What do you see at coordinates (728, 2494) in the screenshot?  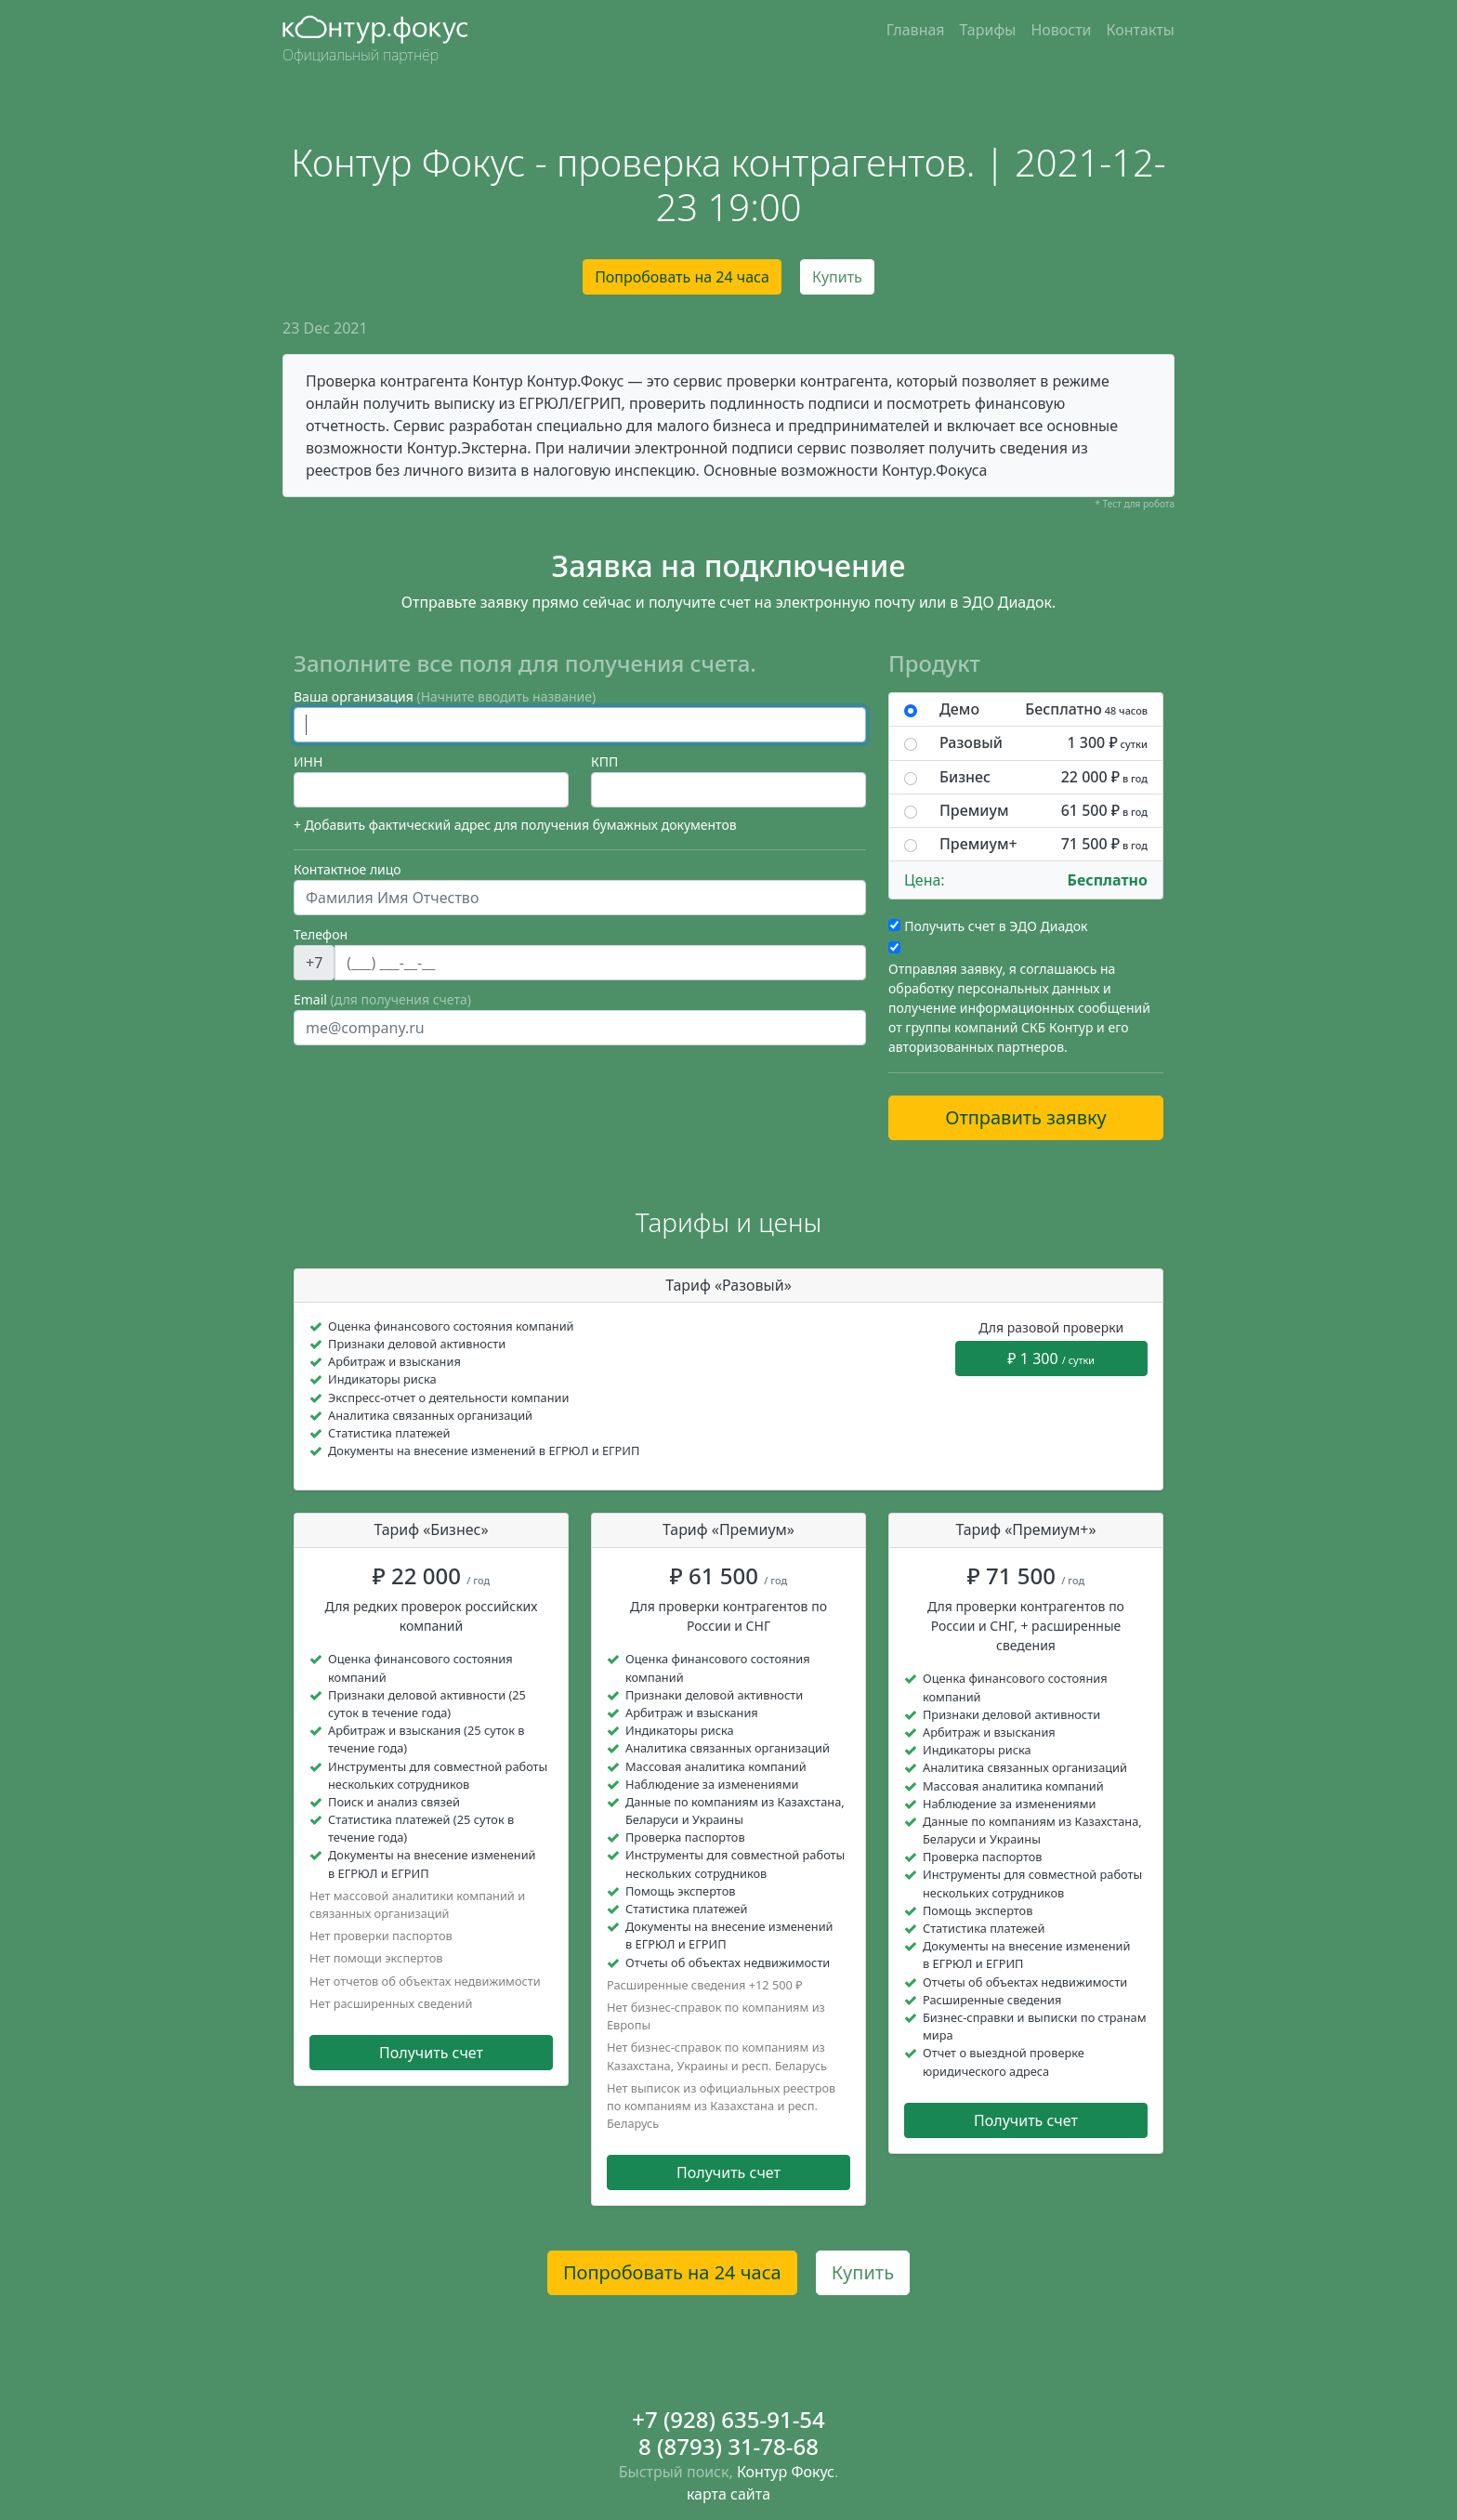 I see `карта сайта` at bounding box center [728, 2494].